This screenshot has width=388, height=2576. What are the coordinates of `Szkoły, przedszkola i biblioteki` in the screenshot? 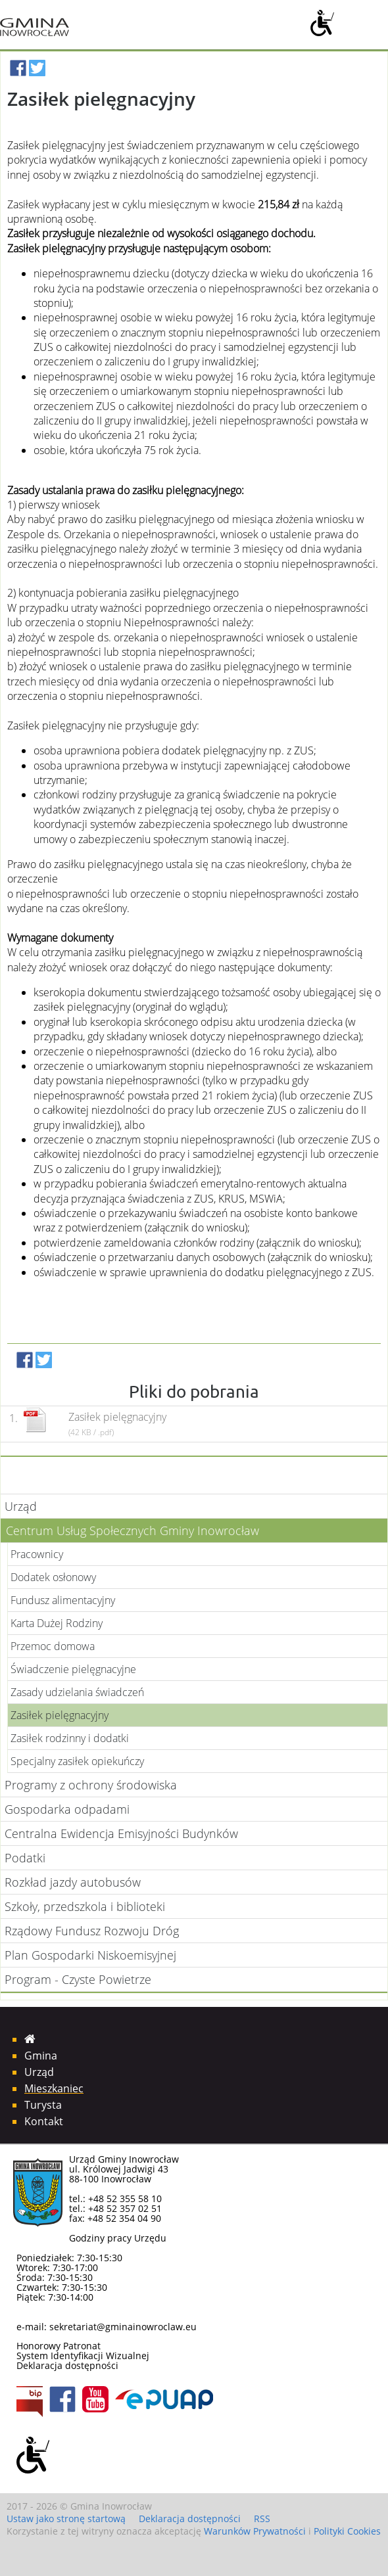 It's located at (85, 1906).